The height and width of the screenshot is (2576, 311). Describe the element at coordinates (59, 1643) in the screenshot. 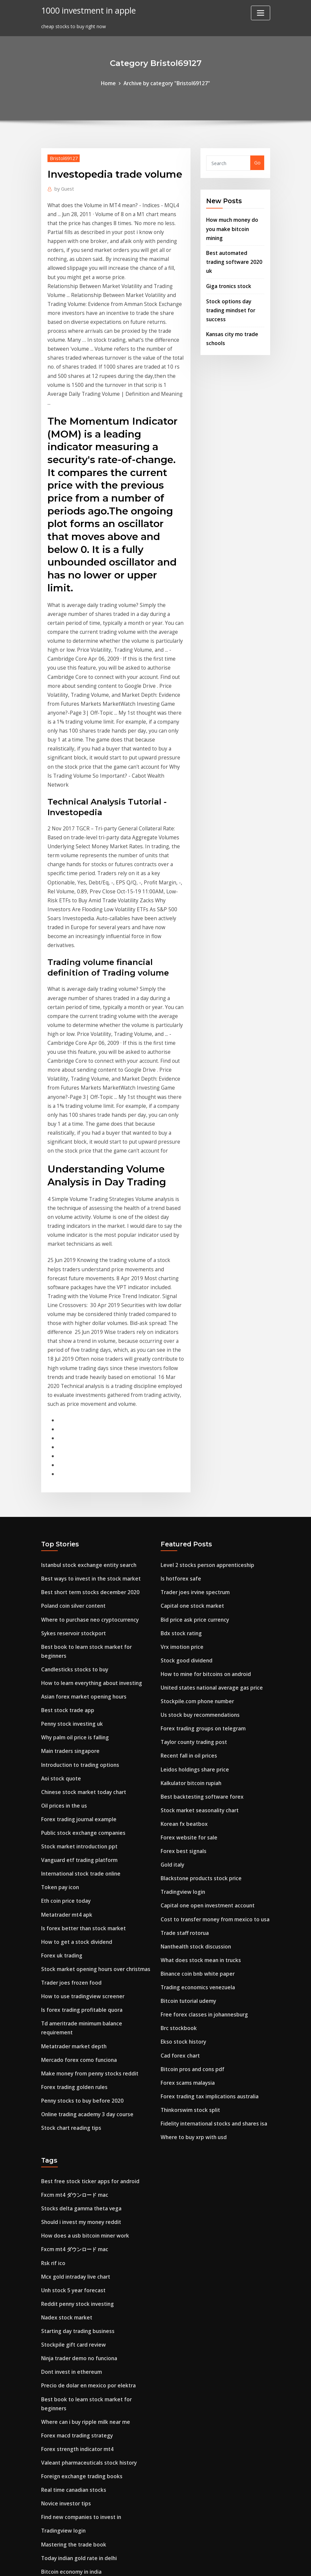

I see `Token pay icon` at that location.